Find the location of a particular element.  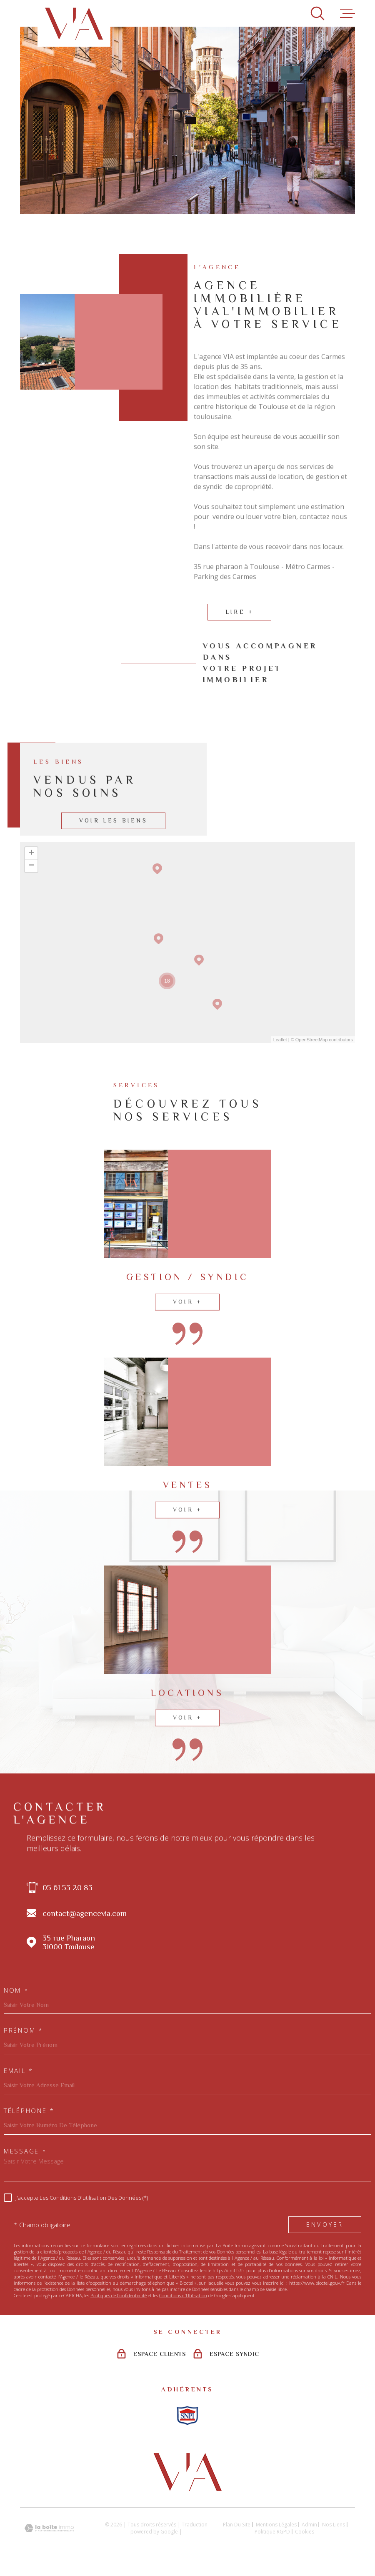

Conditions d'Utilisation is located at coordinates (183, 2295).